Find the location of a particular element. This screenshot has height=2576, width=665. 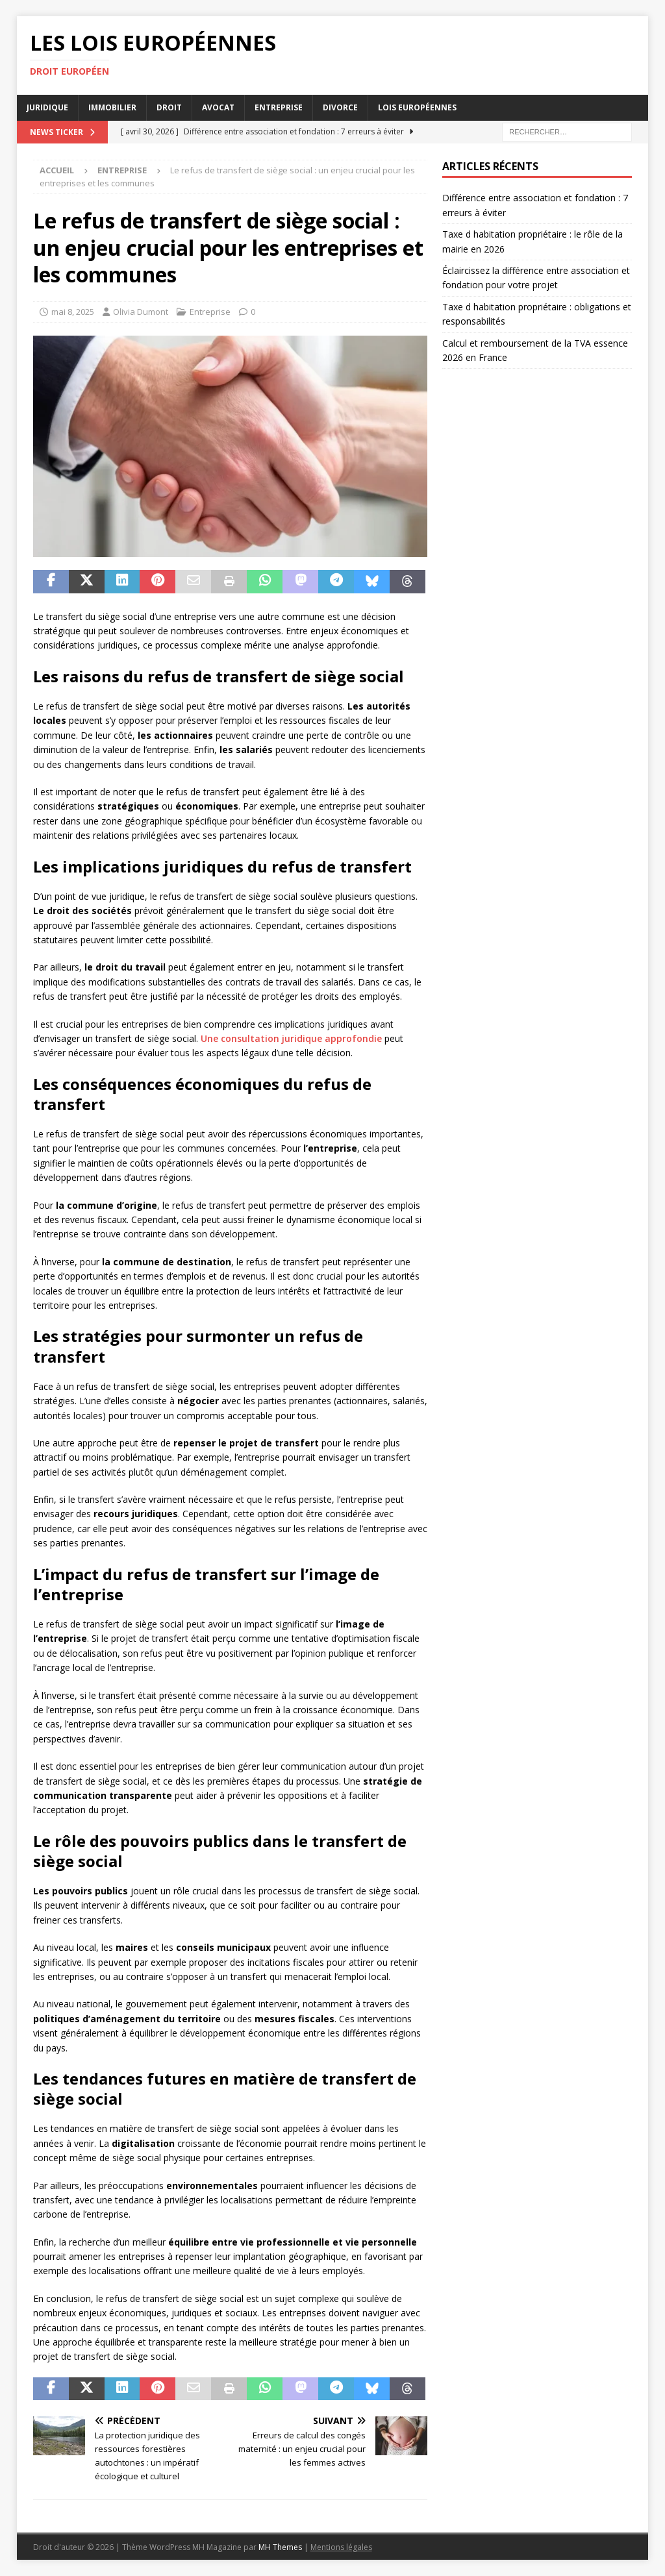

Juridique is located at coordinates (47, 107).